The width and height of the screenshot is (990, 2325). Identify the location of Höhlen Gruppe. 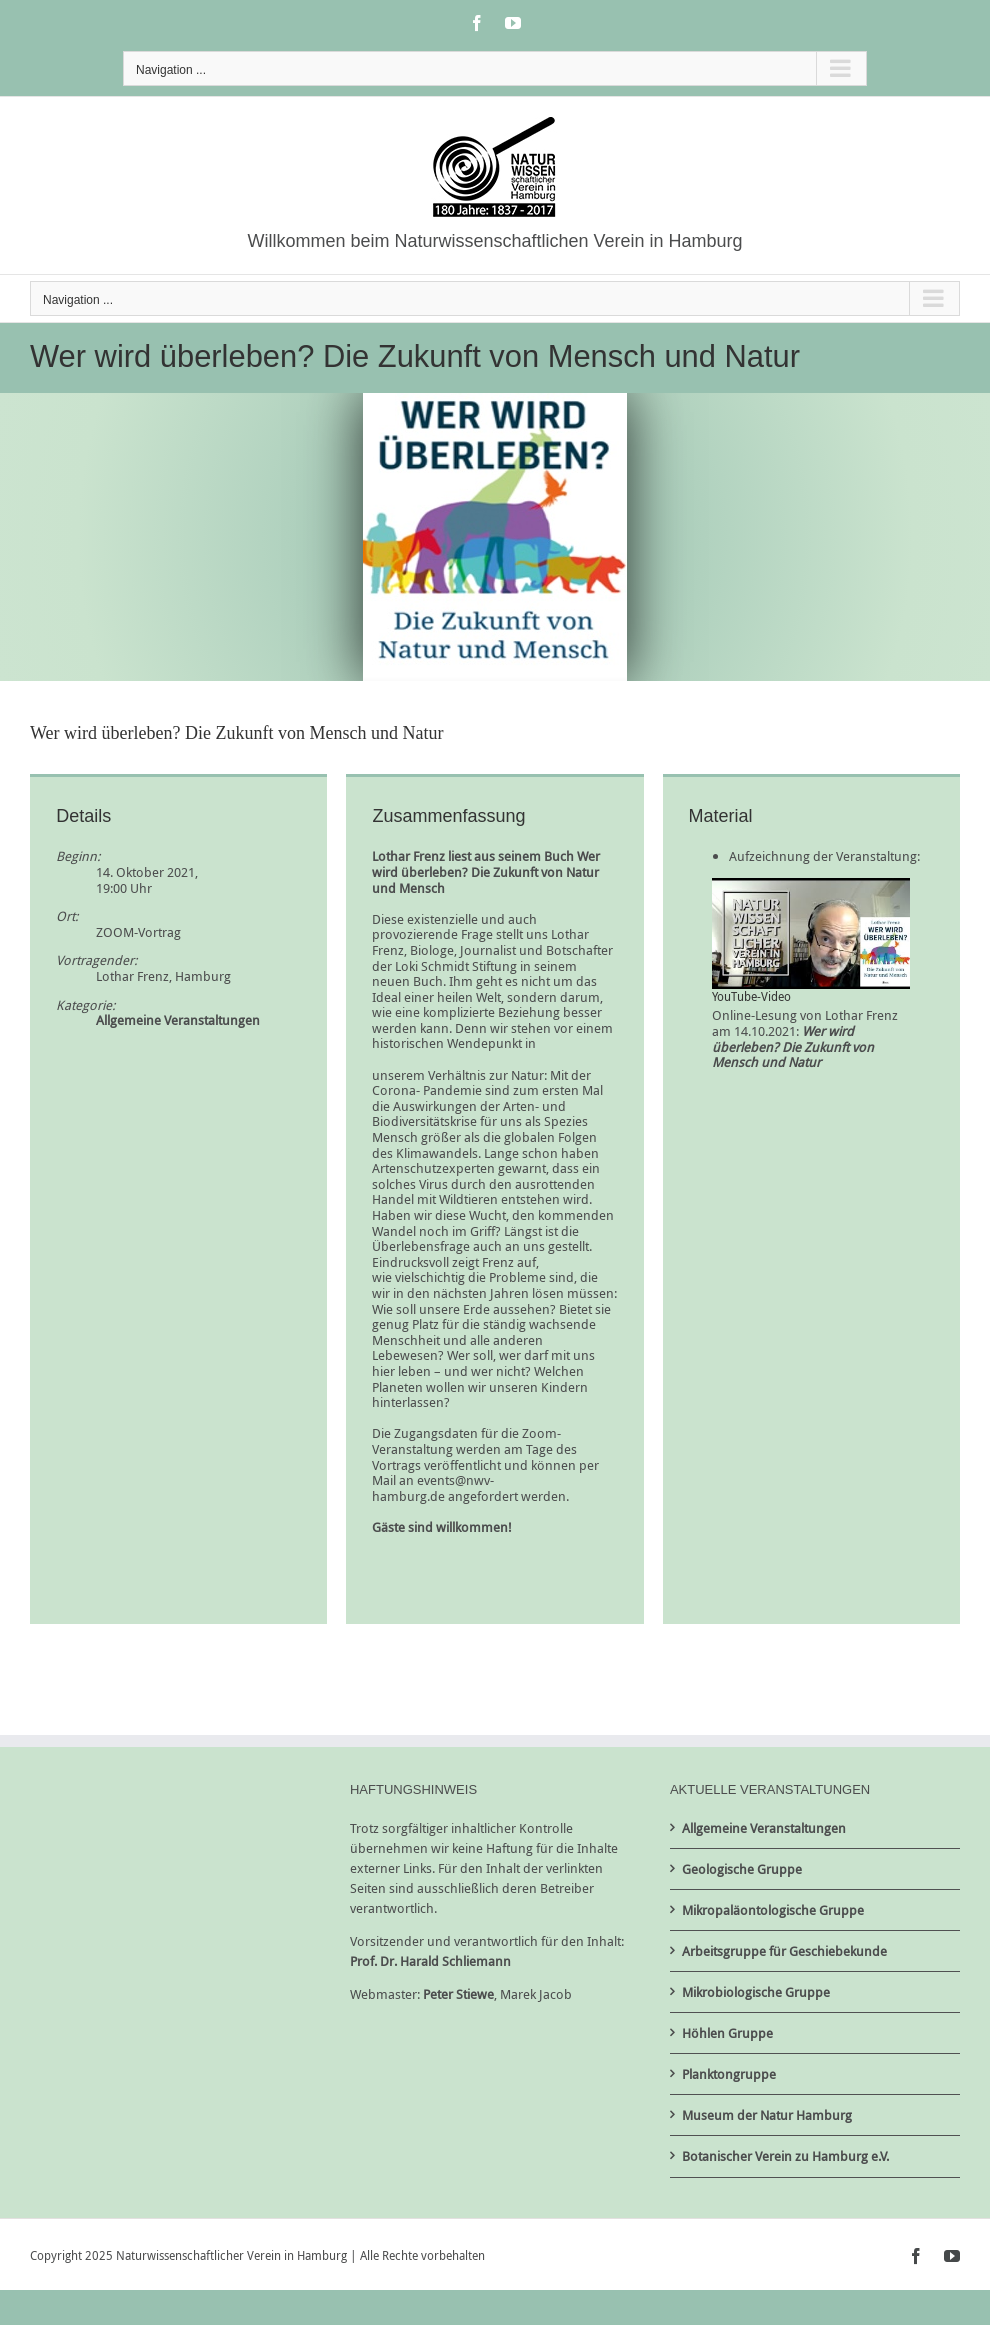
(727, 2033).